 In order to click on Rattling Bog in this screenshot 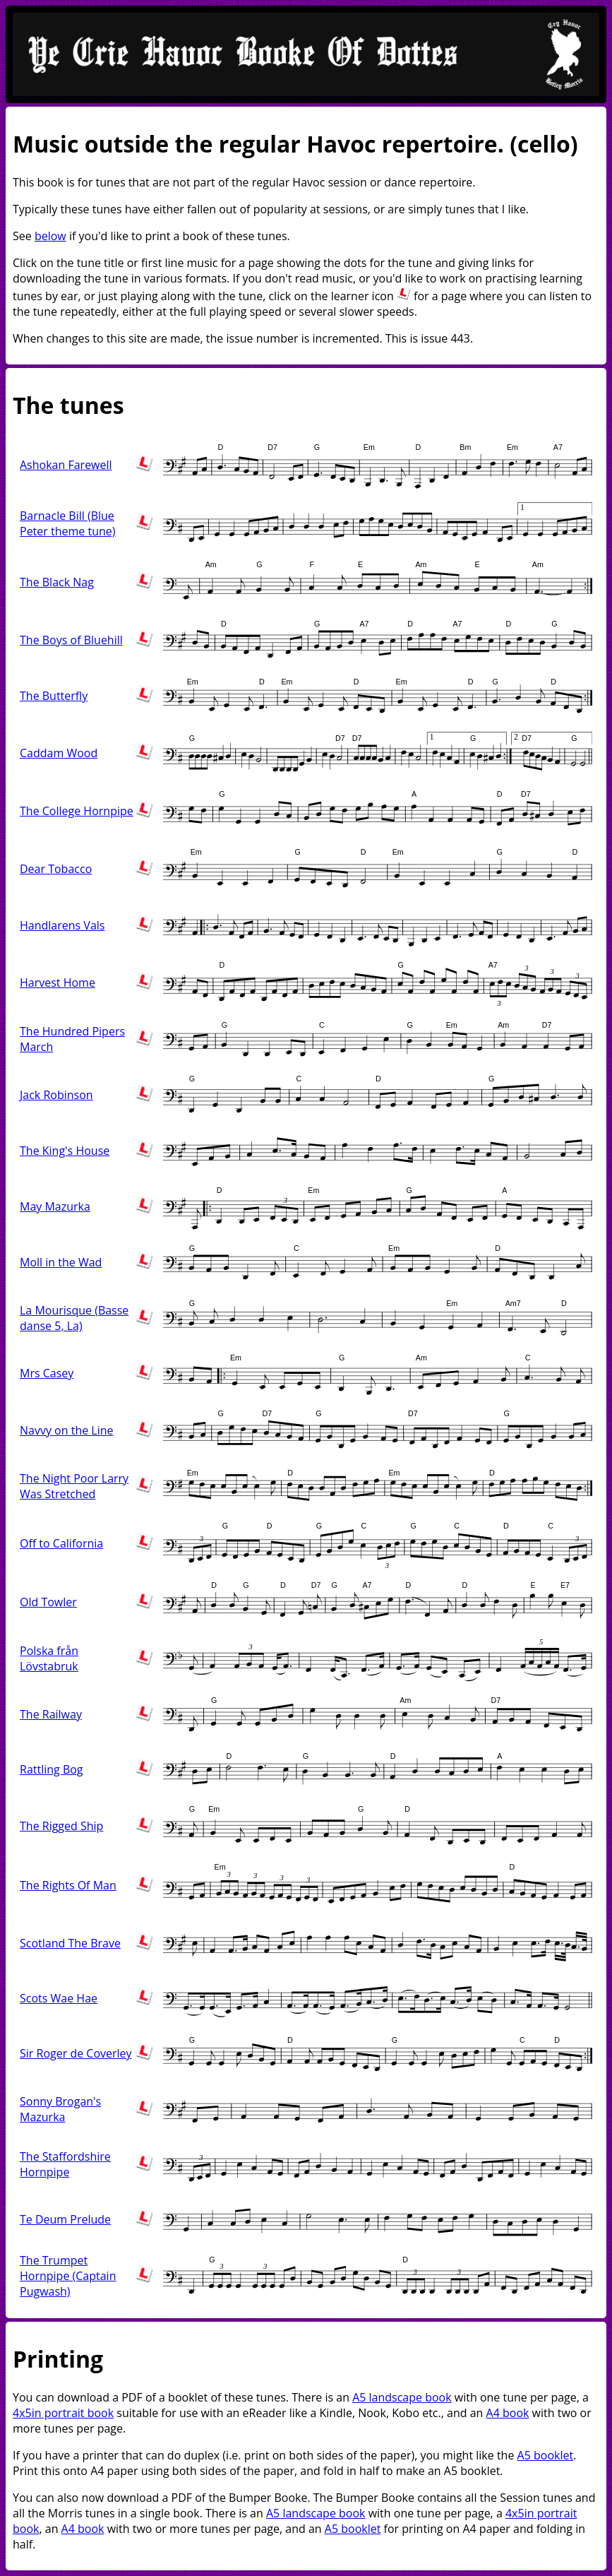, I will do `click(51, 1769)`.